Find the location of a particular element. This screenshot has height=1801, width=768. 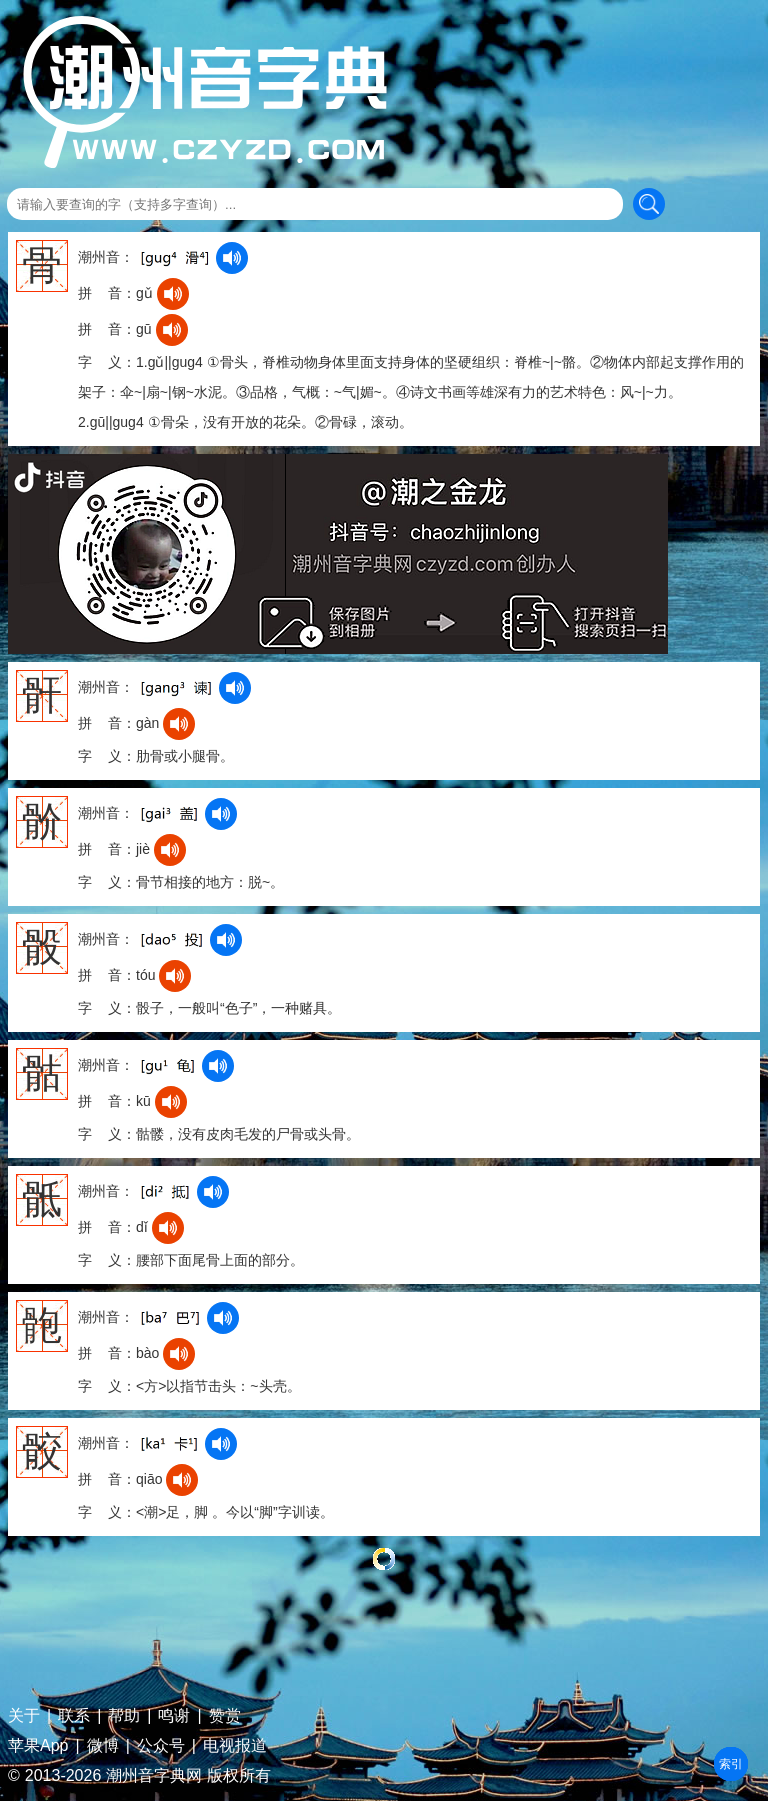

拼音 is located at coordinates (731, 1764).